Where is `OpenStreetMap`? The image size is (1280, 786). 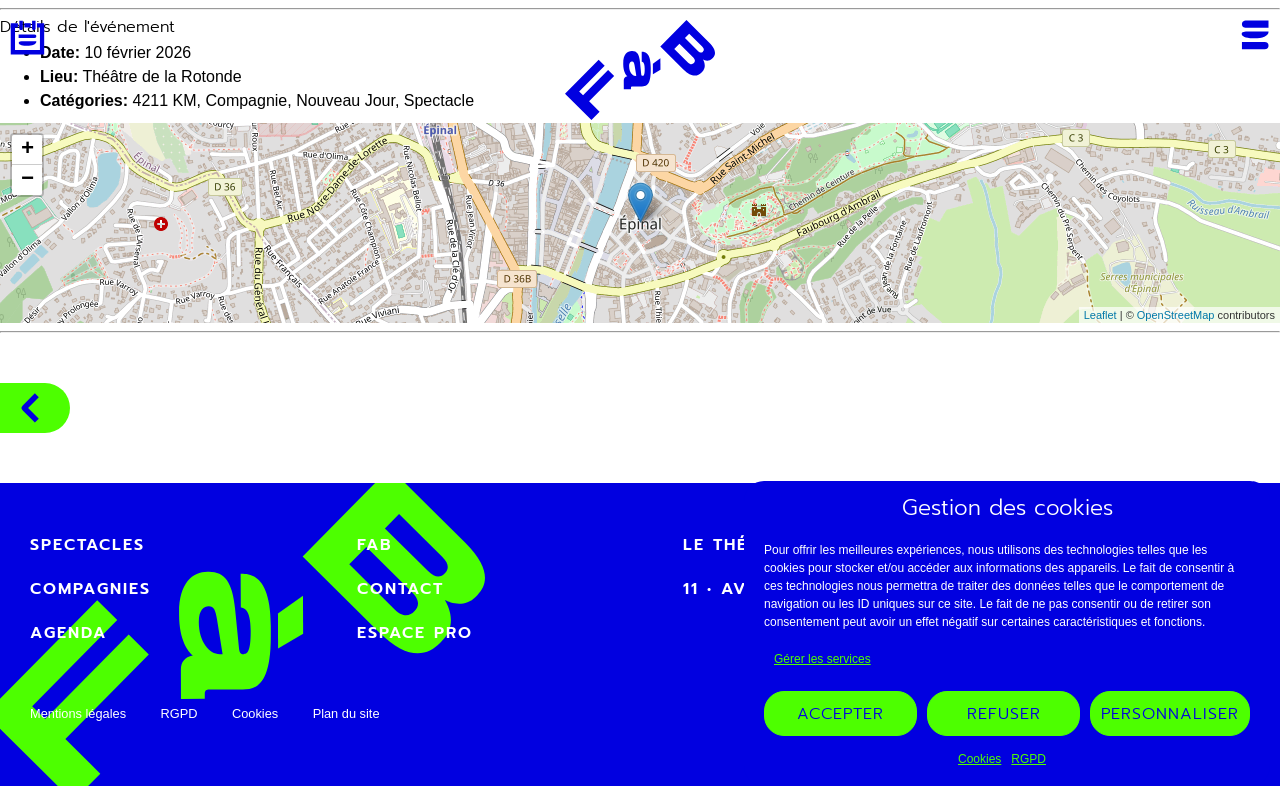
OpenStreetMap is located at coordinates (1176, 315).